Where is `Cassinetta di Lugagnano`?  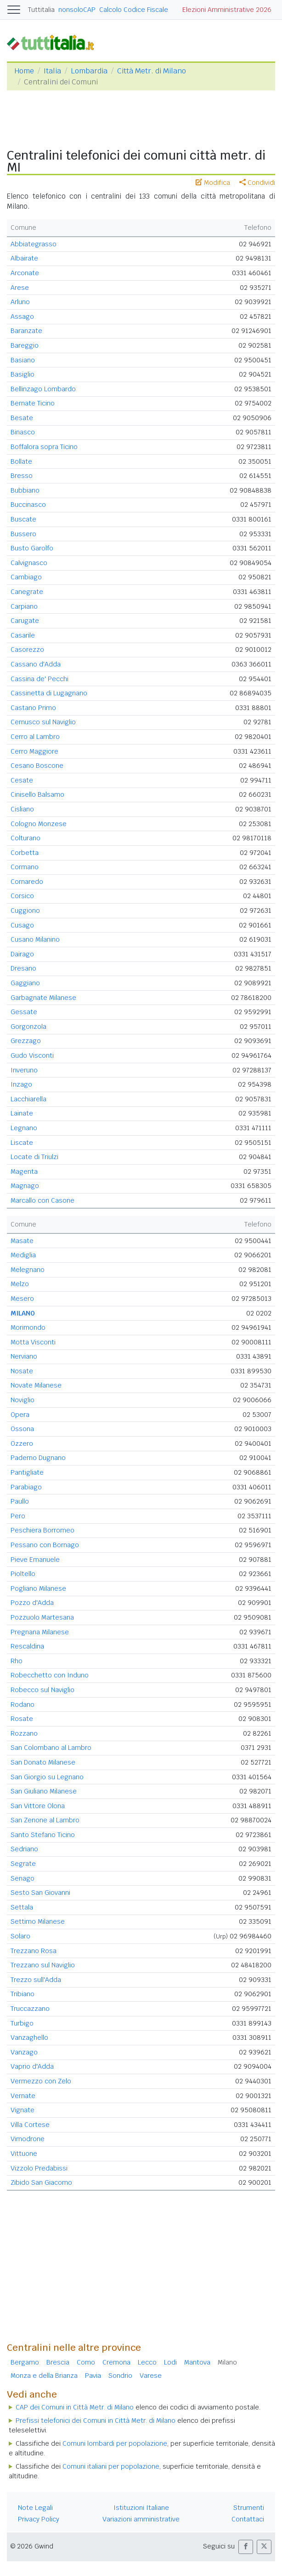
Cassinetta di Lugagnano is located at coordinates (49, 693).